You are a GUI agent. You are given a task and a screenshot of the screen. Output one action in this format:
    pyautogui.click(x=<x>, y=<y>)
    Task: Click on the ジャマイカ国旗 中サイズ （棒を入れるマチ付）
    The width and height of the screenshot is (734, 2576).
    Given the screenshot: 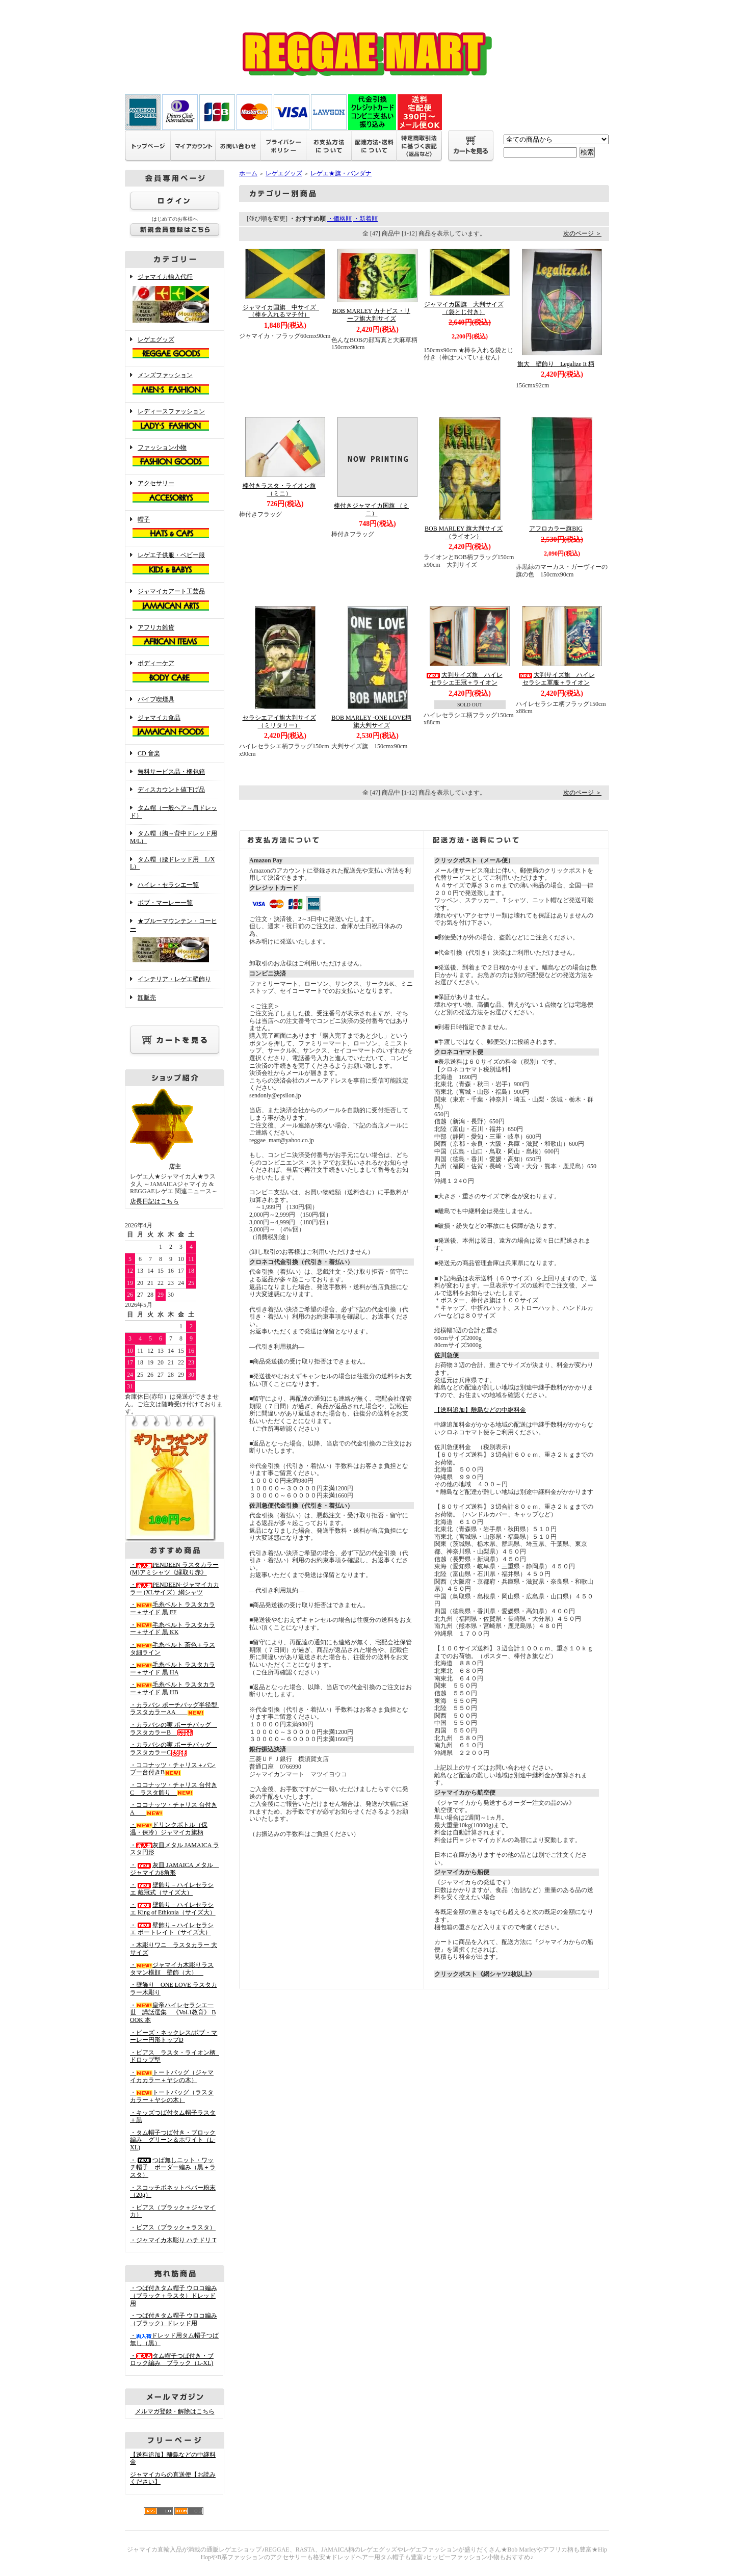 What is the action you would take?
    pyautogui.click(x=282, y=311)
    